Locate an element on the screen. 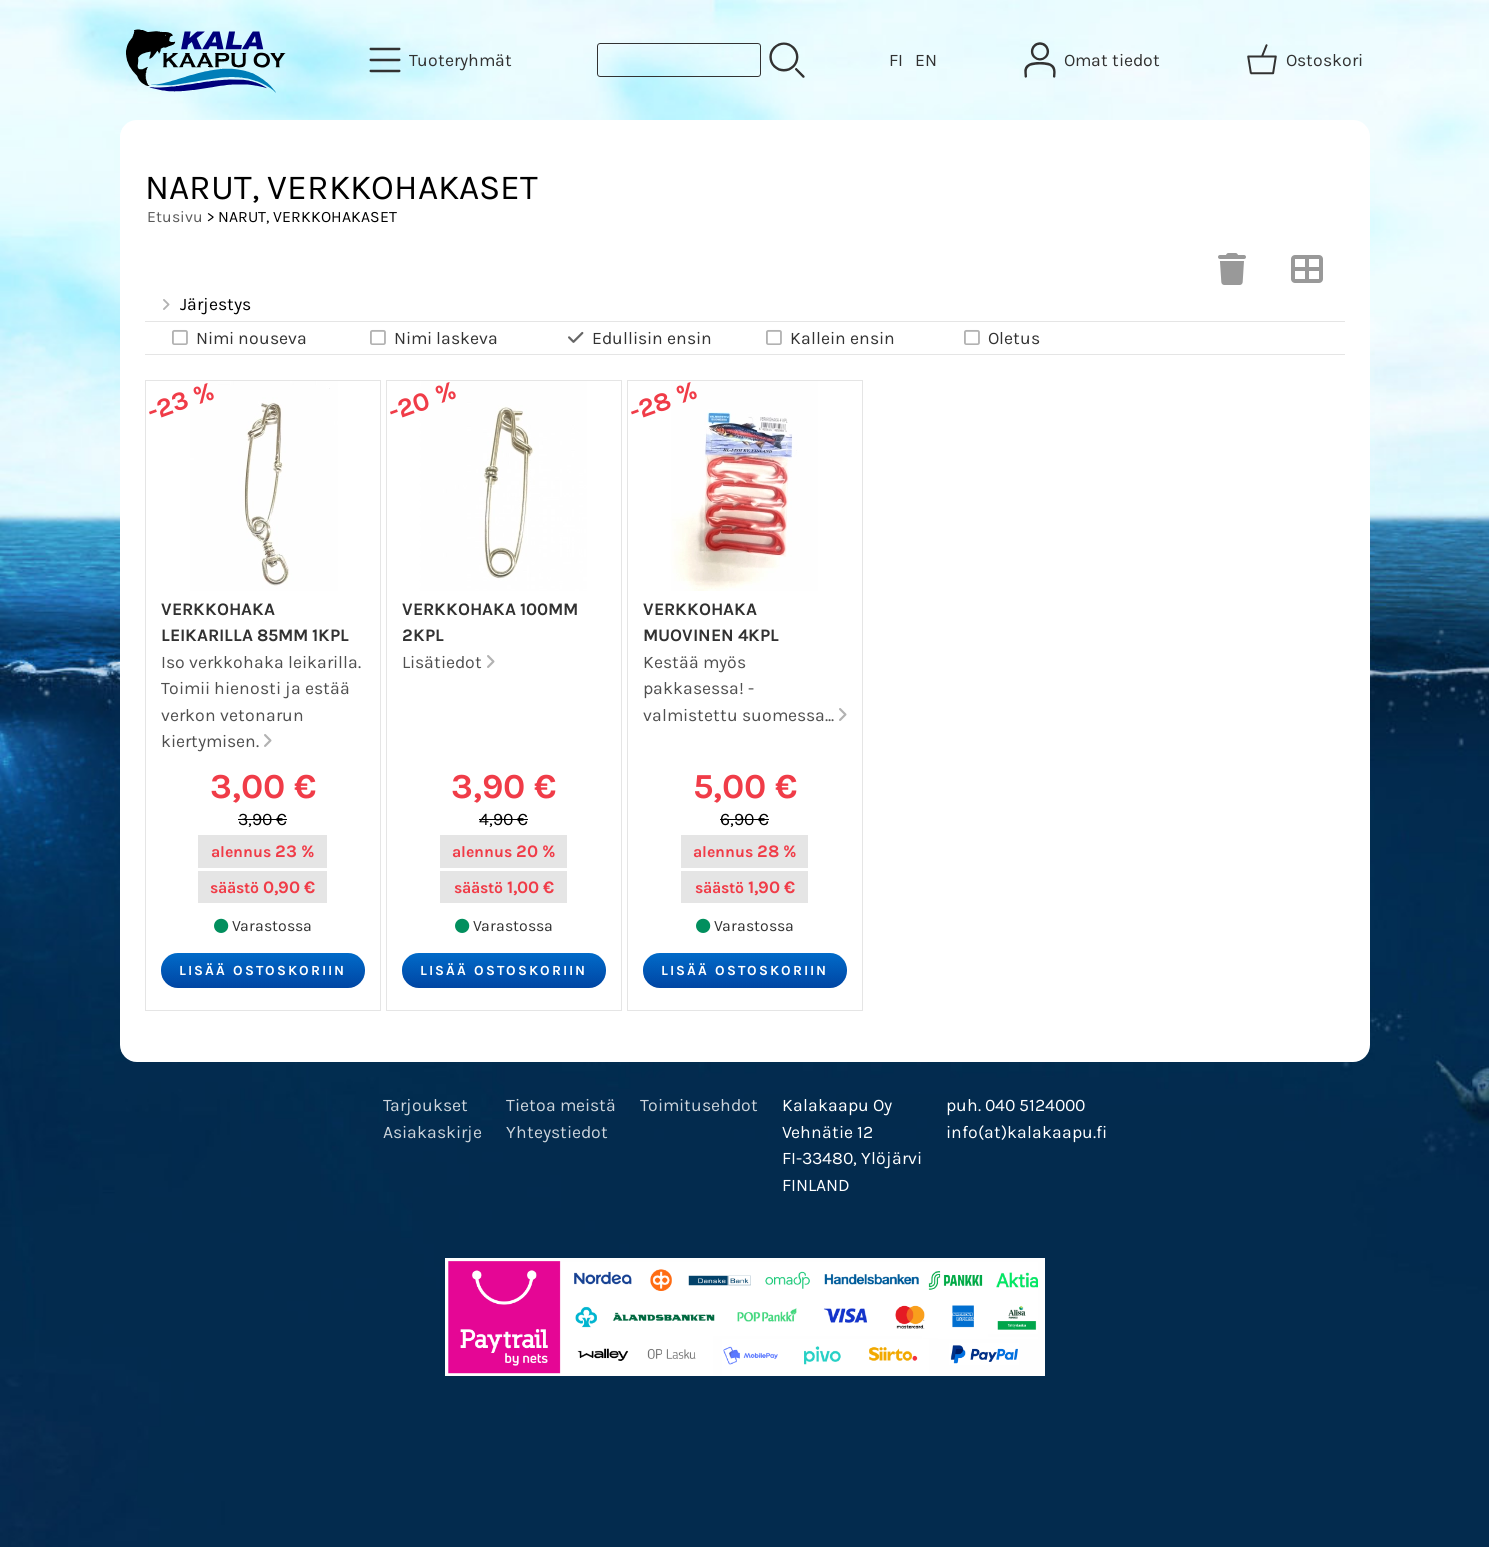  [Tyhjennä valinnat] is located at coordinates (1232, 275).